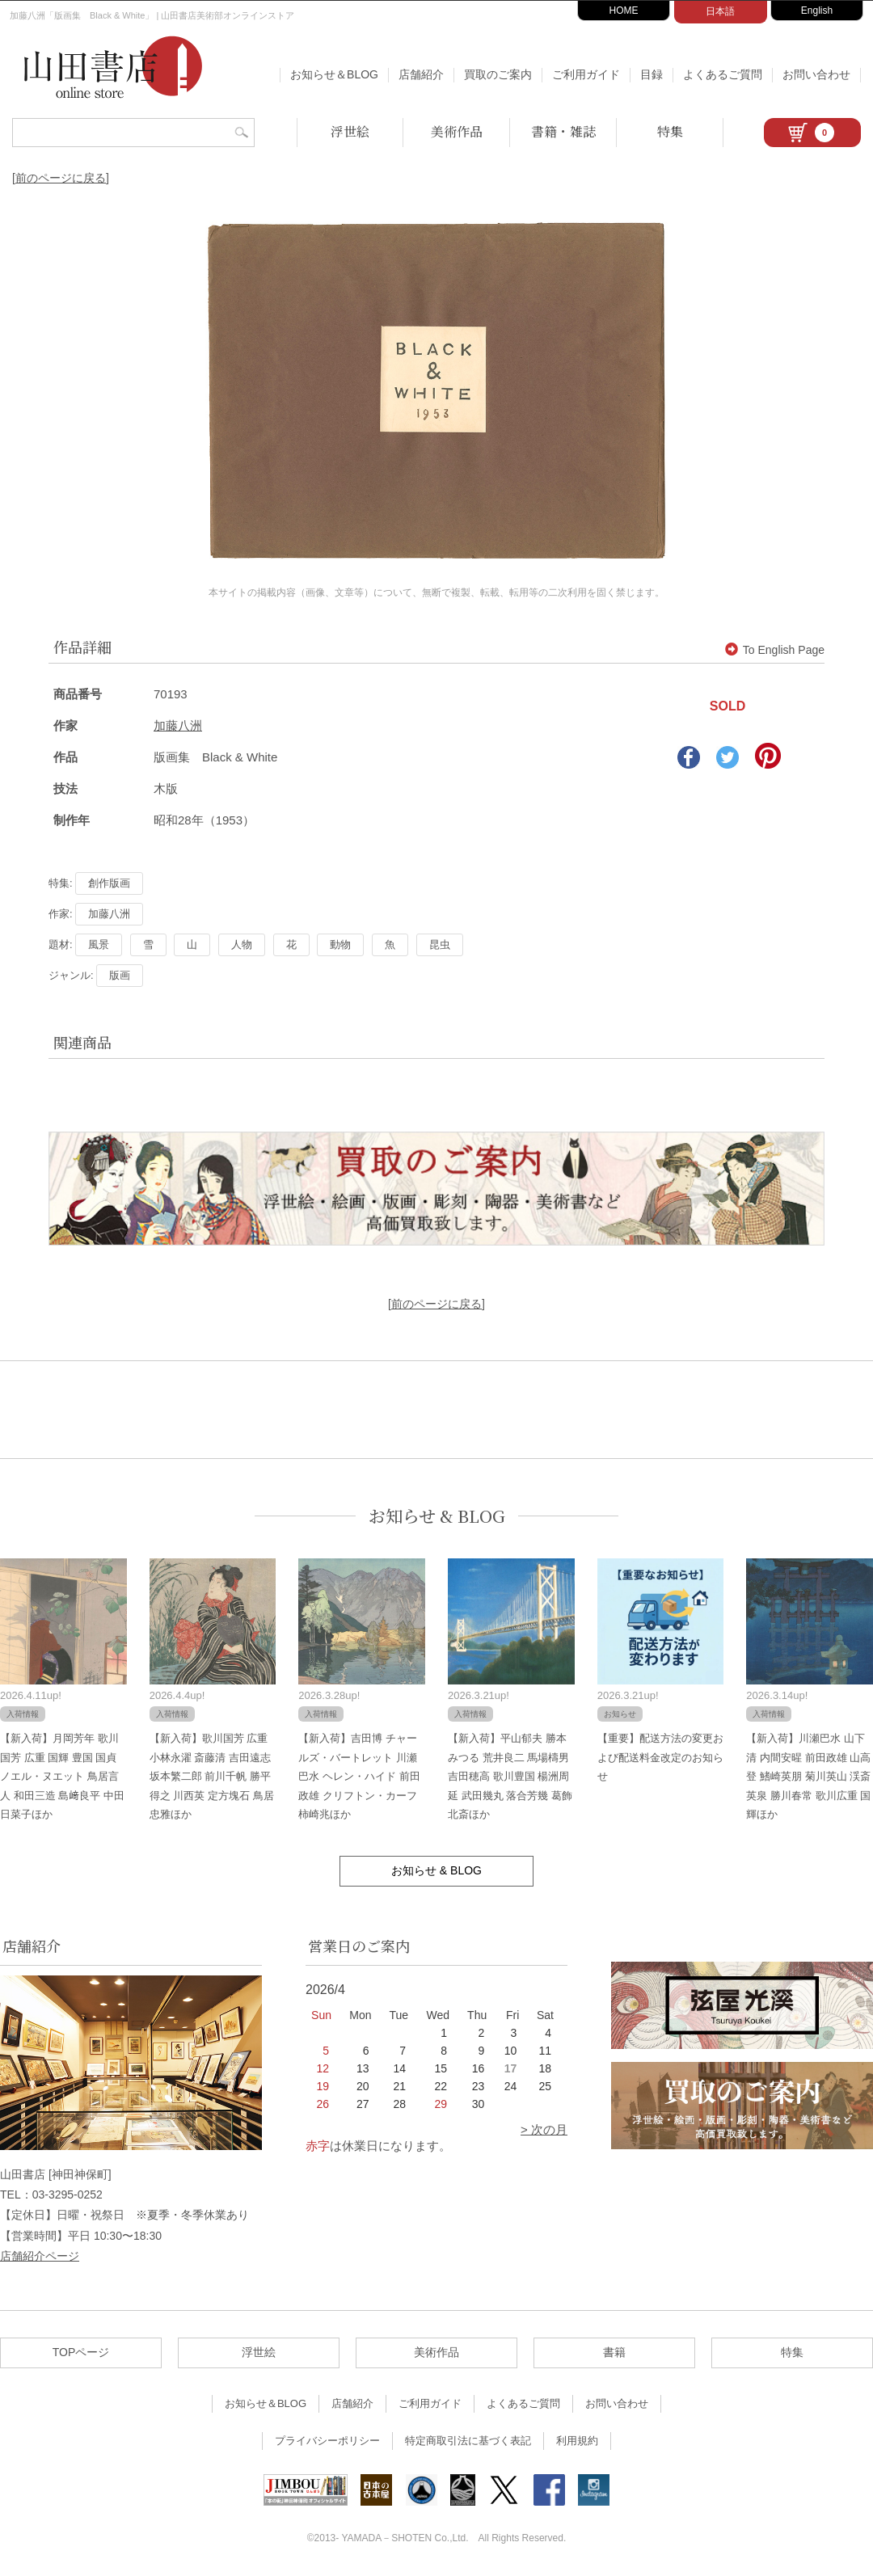 Image resolution: width=873 pixels, height=2576 pixels. I want to click on > 次の月, so click(544, 2129).